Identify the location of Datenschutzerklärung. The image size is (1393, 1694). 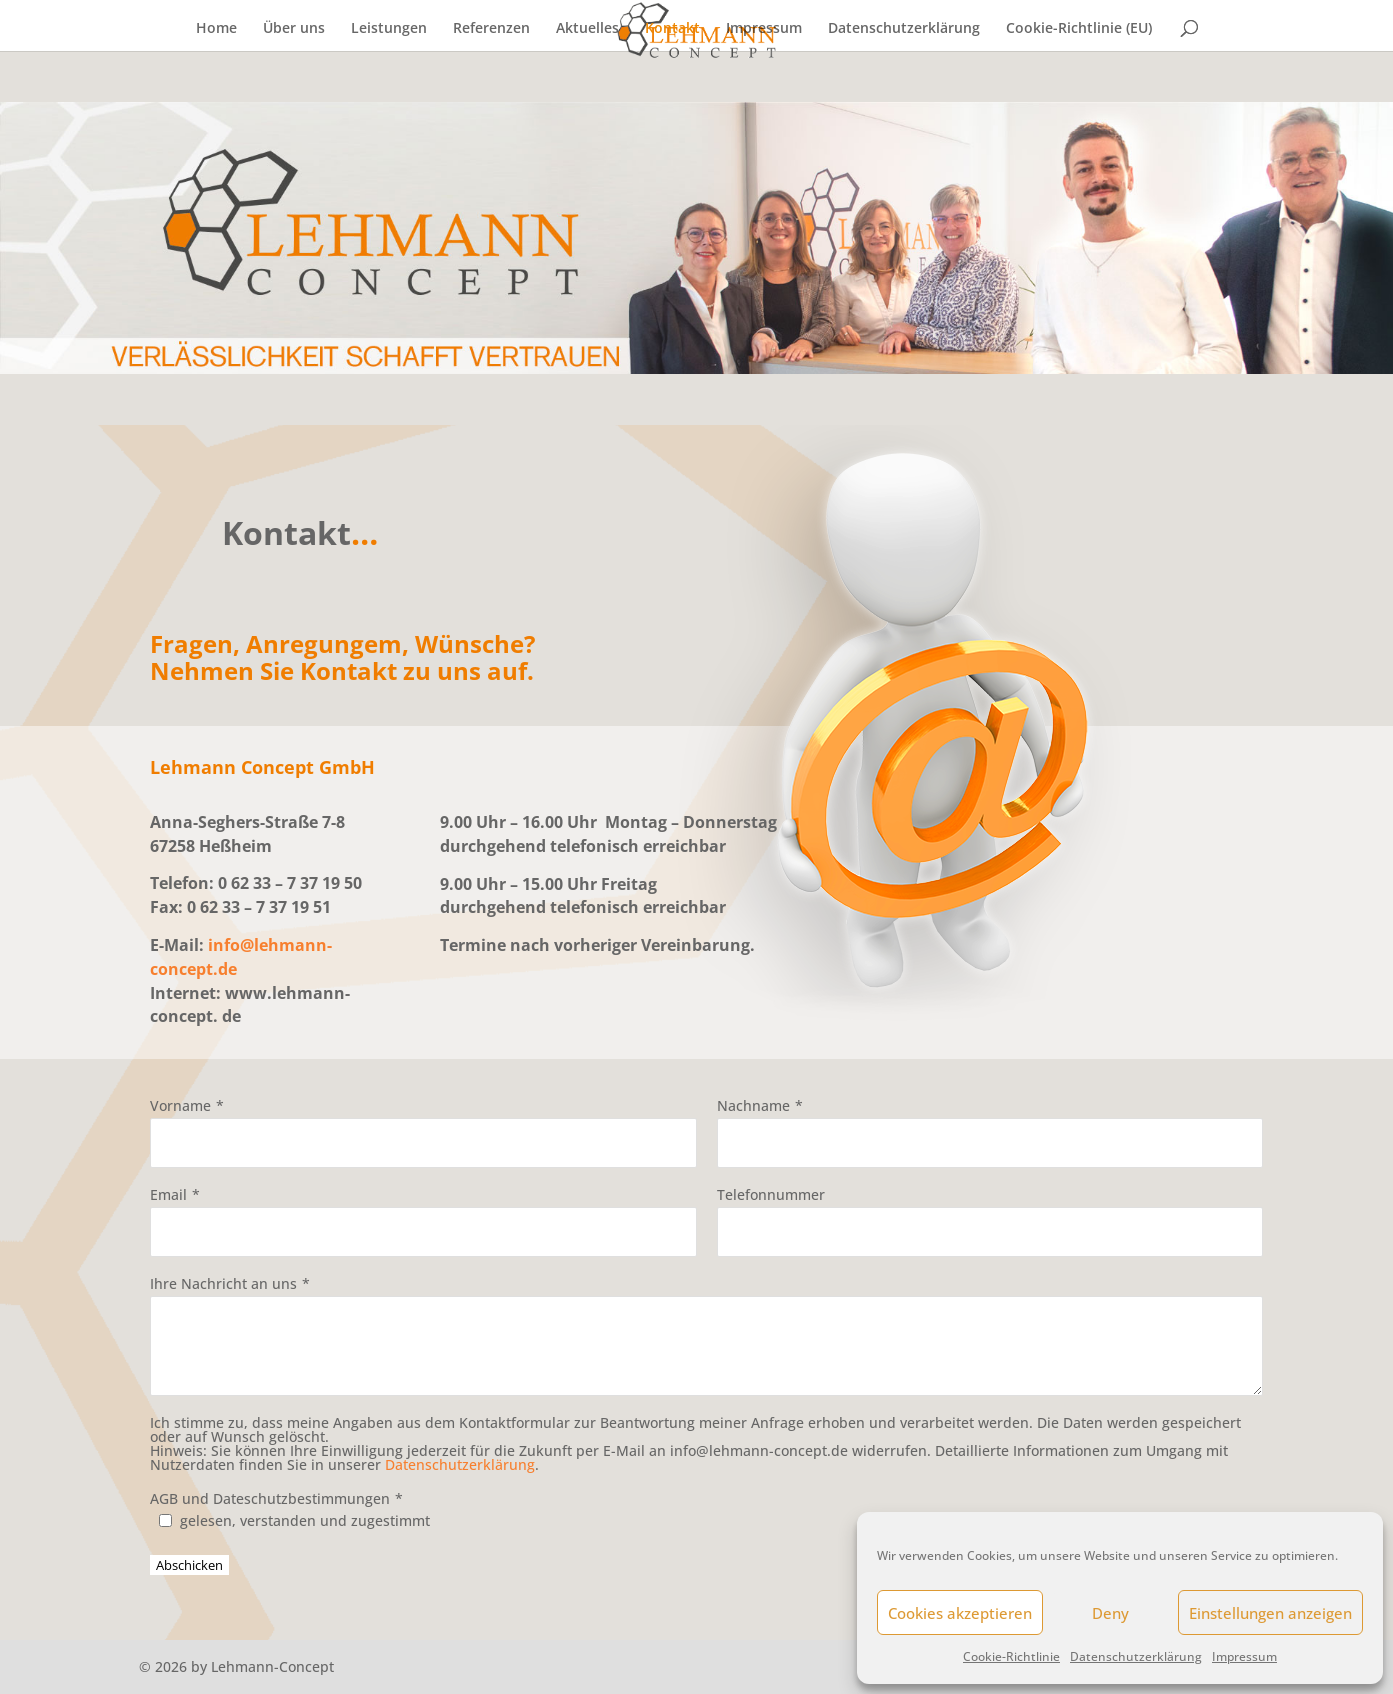
(1136, 1656).